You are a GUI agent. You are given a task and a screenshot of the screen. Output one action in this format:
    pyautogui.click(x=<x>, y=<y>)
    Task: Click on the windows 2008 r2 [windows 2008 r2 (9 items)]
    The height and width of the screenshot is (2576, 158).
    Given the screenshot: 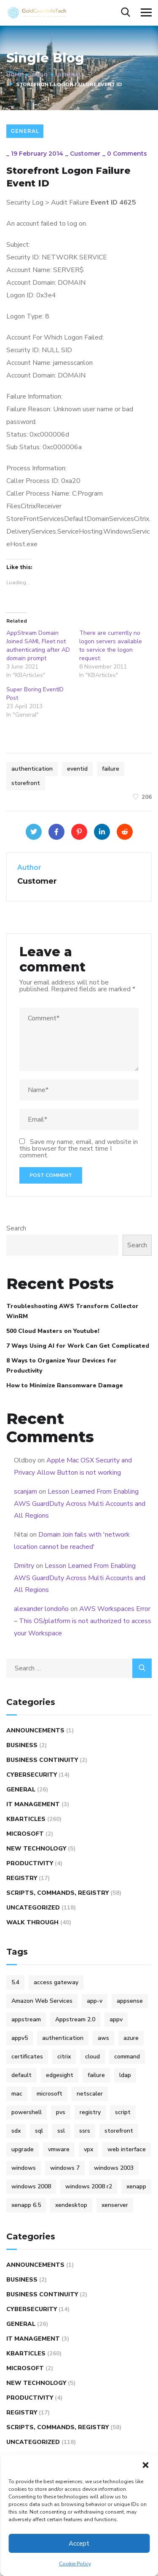 What is the action you would take?
    pyautogui.click(x=88, y=2186)
    